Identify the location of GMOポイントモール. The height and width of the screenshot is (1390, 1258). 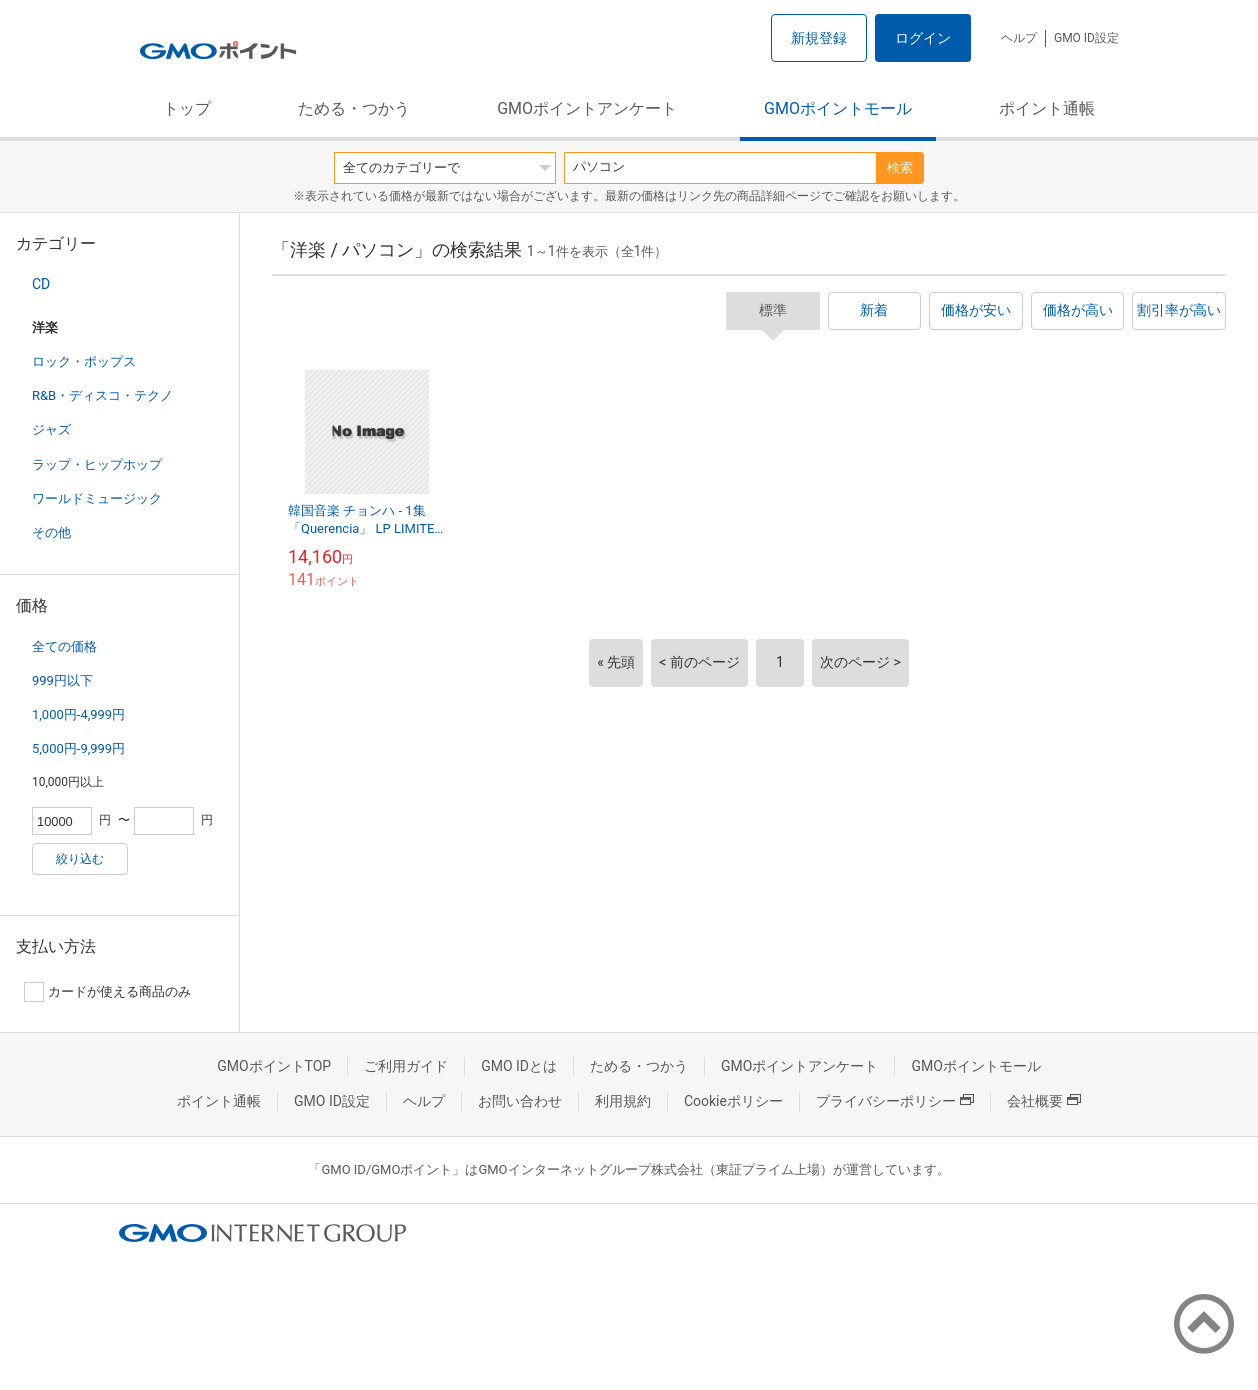
(838, 108).